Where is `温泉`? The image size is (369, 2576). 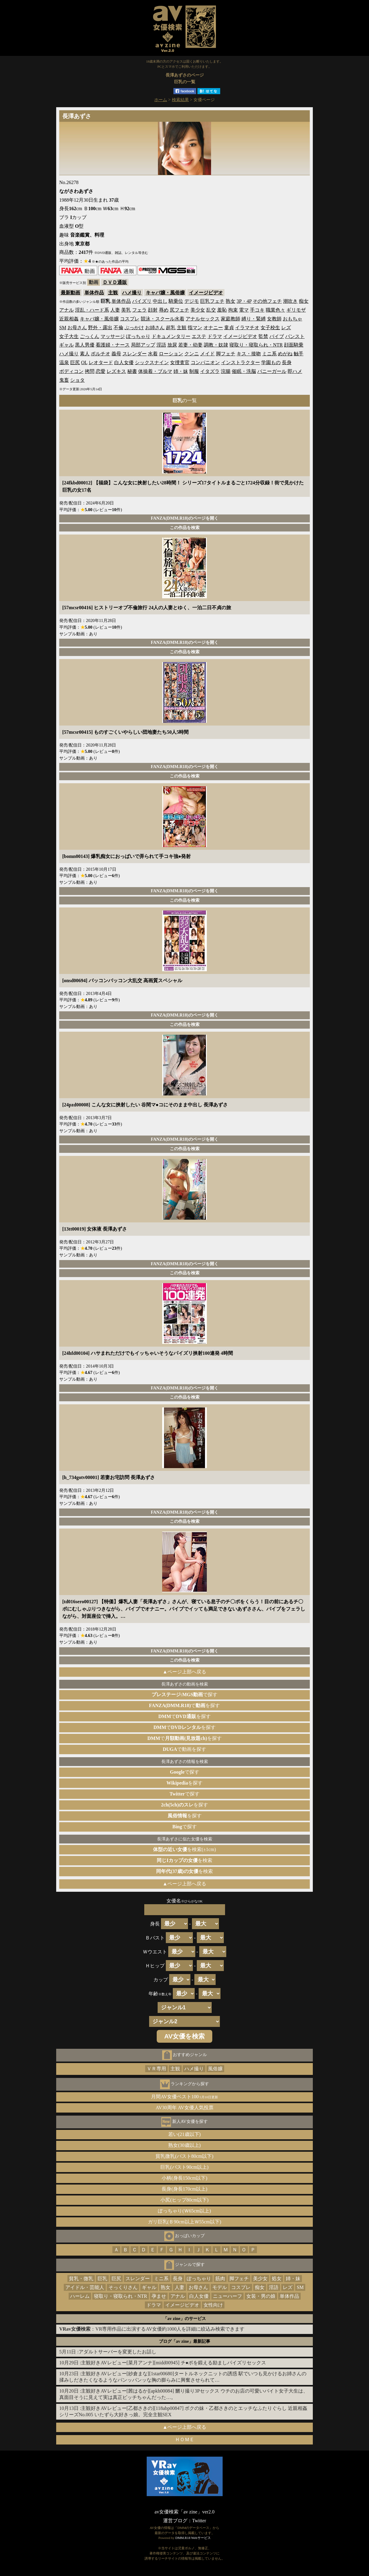 温泉 is located at coordinates (64, 362).